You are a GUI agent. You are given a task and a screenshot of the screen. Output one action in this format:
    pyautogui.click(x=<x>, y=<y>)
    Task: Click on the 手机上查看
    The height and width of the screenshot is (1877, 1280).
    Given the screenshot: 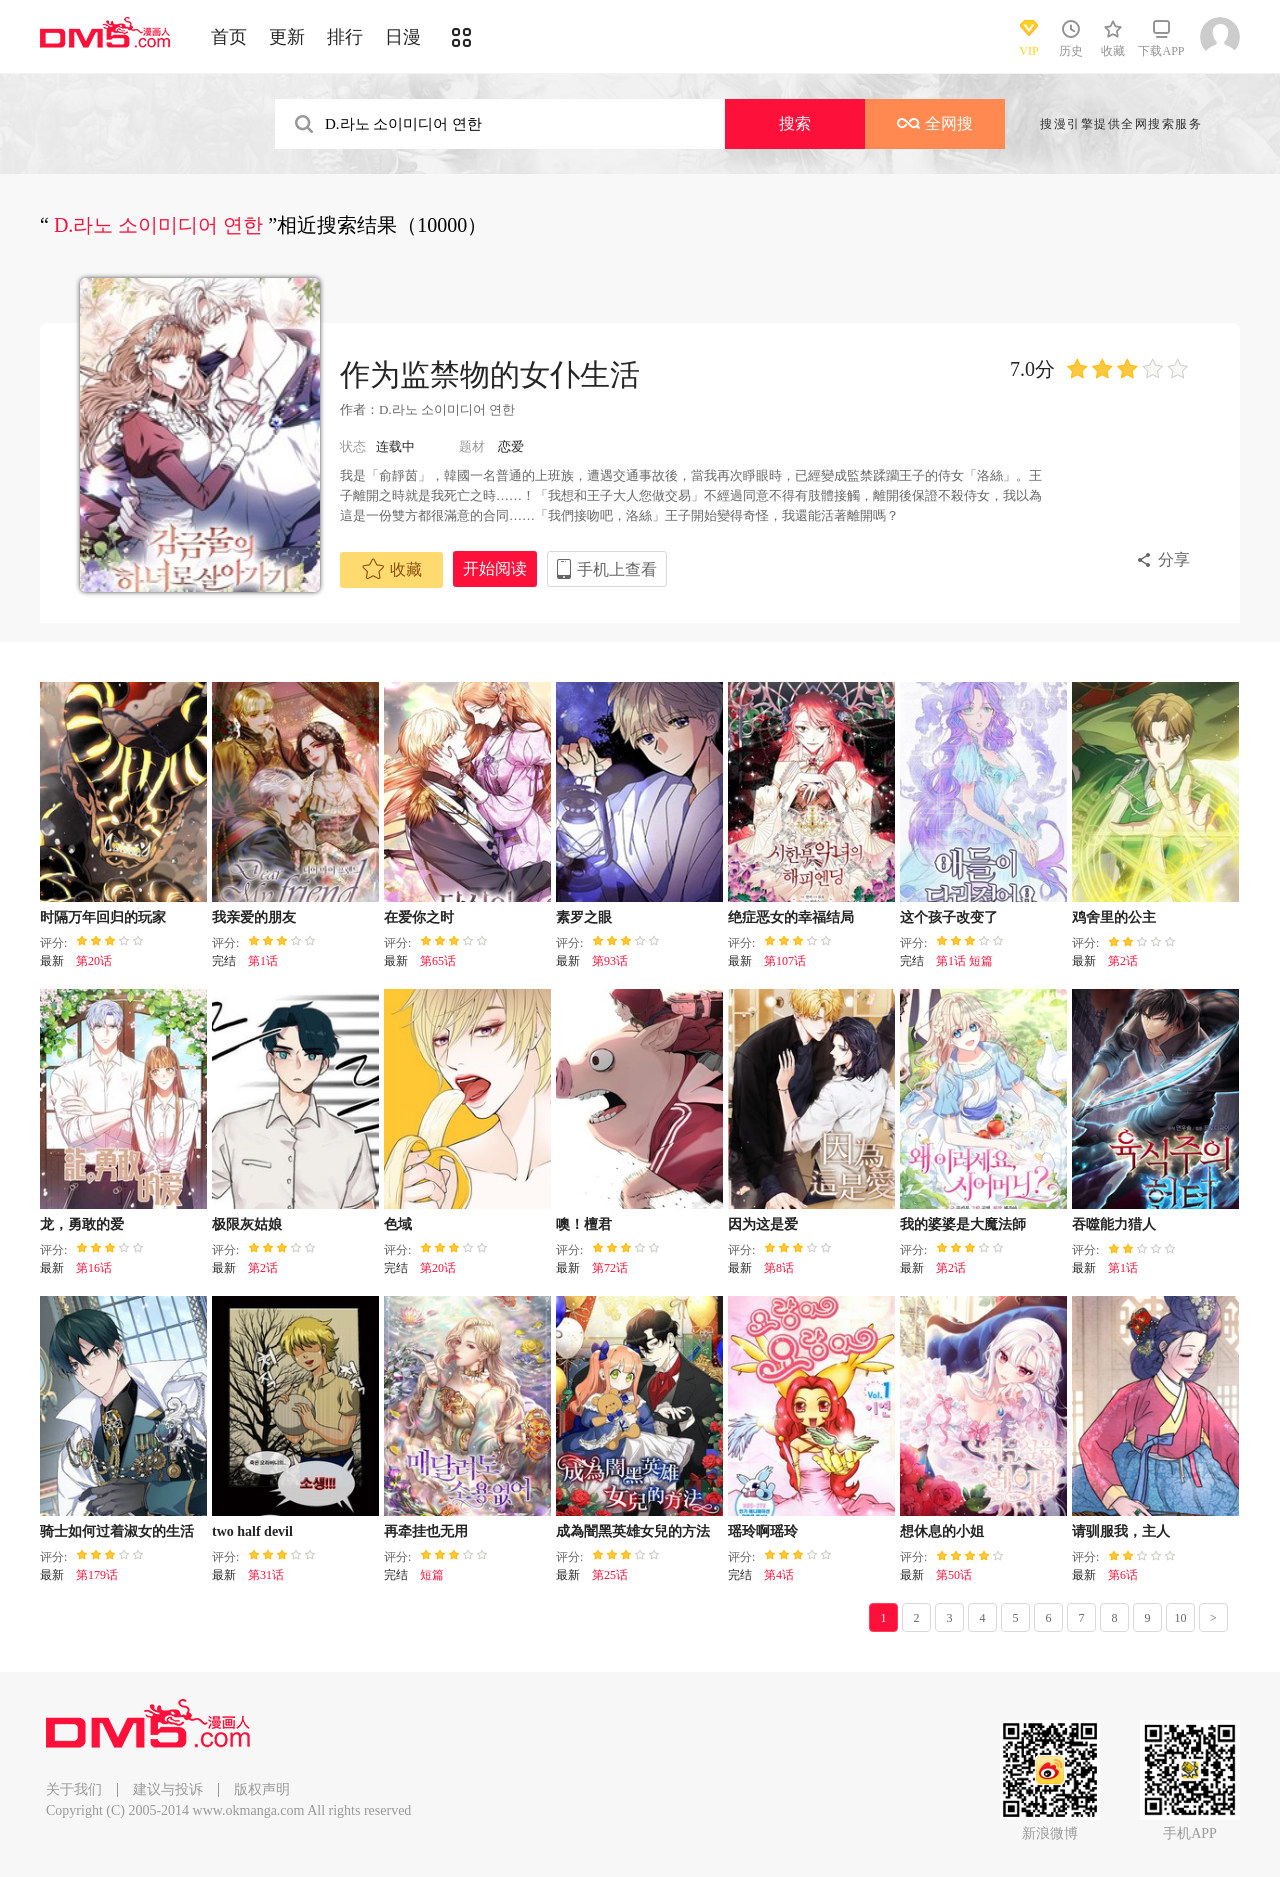 What is the action you would take?
    pyautogui.click(x=617, y=569)
    